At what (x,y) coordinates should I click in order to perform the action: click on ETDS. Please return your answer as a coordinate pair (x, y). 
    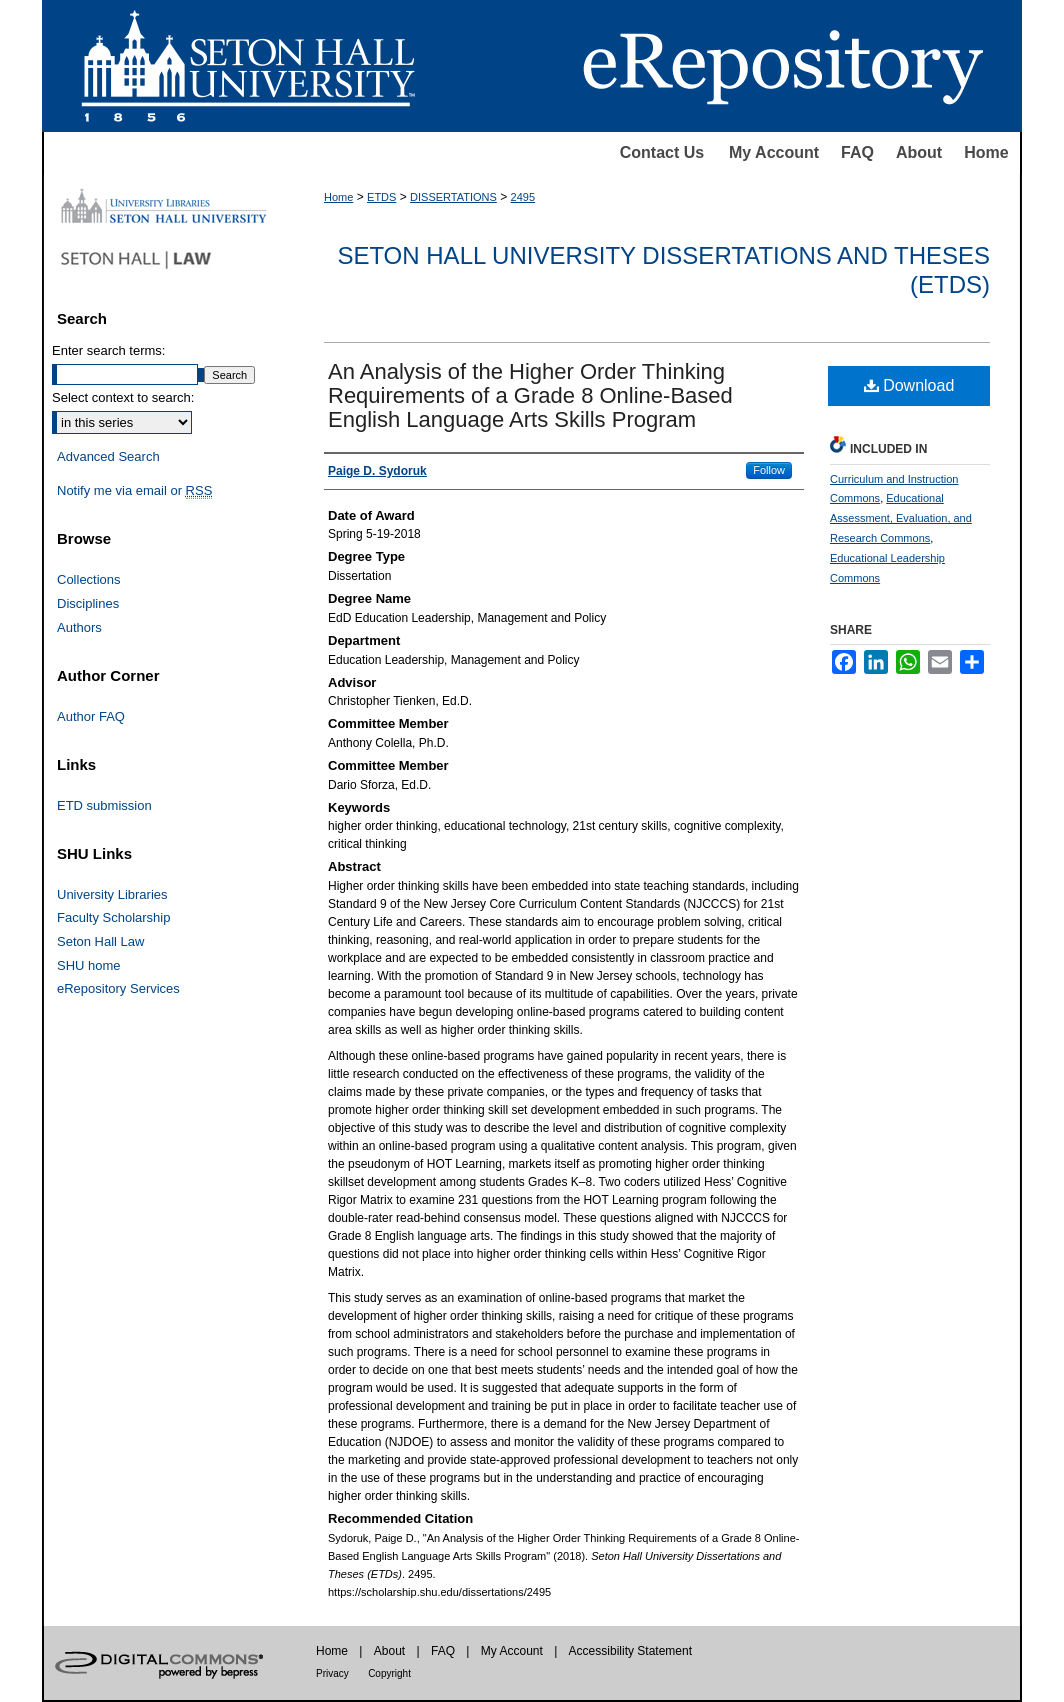
    Looking at the image, I should click on (381, 197).